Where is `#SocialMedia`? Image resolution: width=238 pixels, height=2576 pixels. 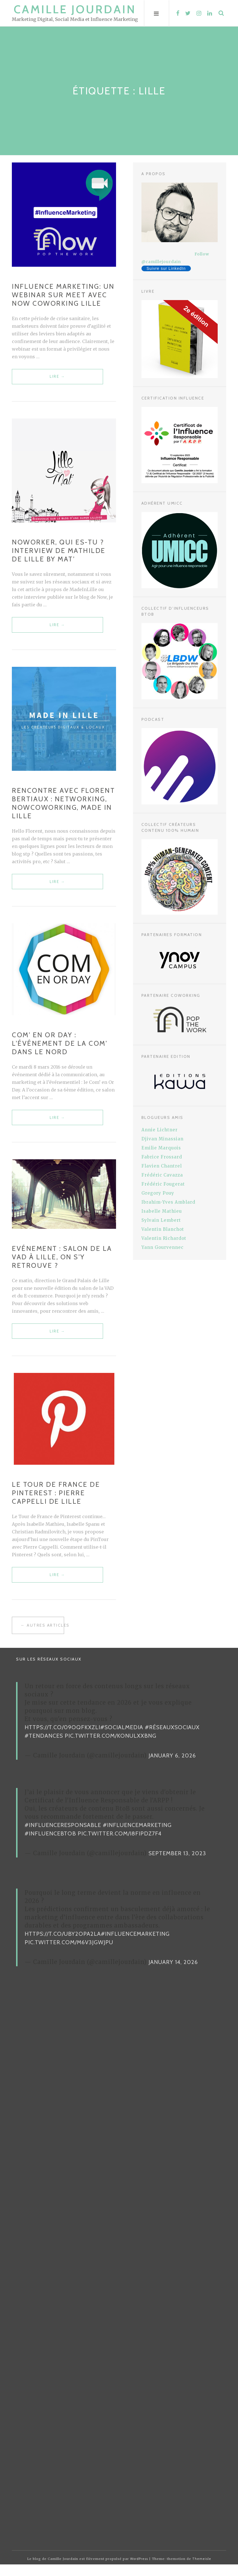 #SocialMedia is located at coordinates (121, 1738).